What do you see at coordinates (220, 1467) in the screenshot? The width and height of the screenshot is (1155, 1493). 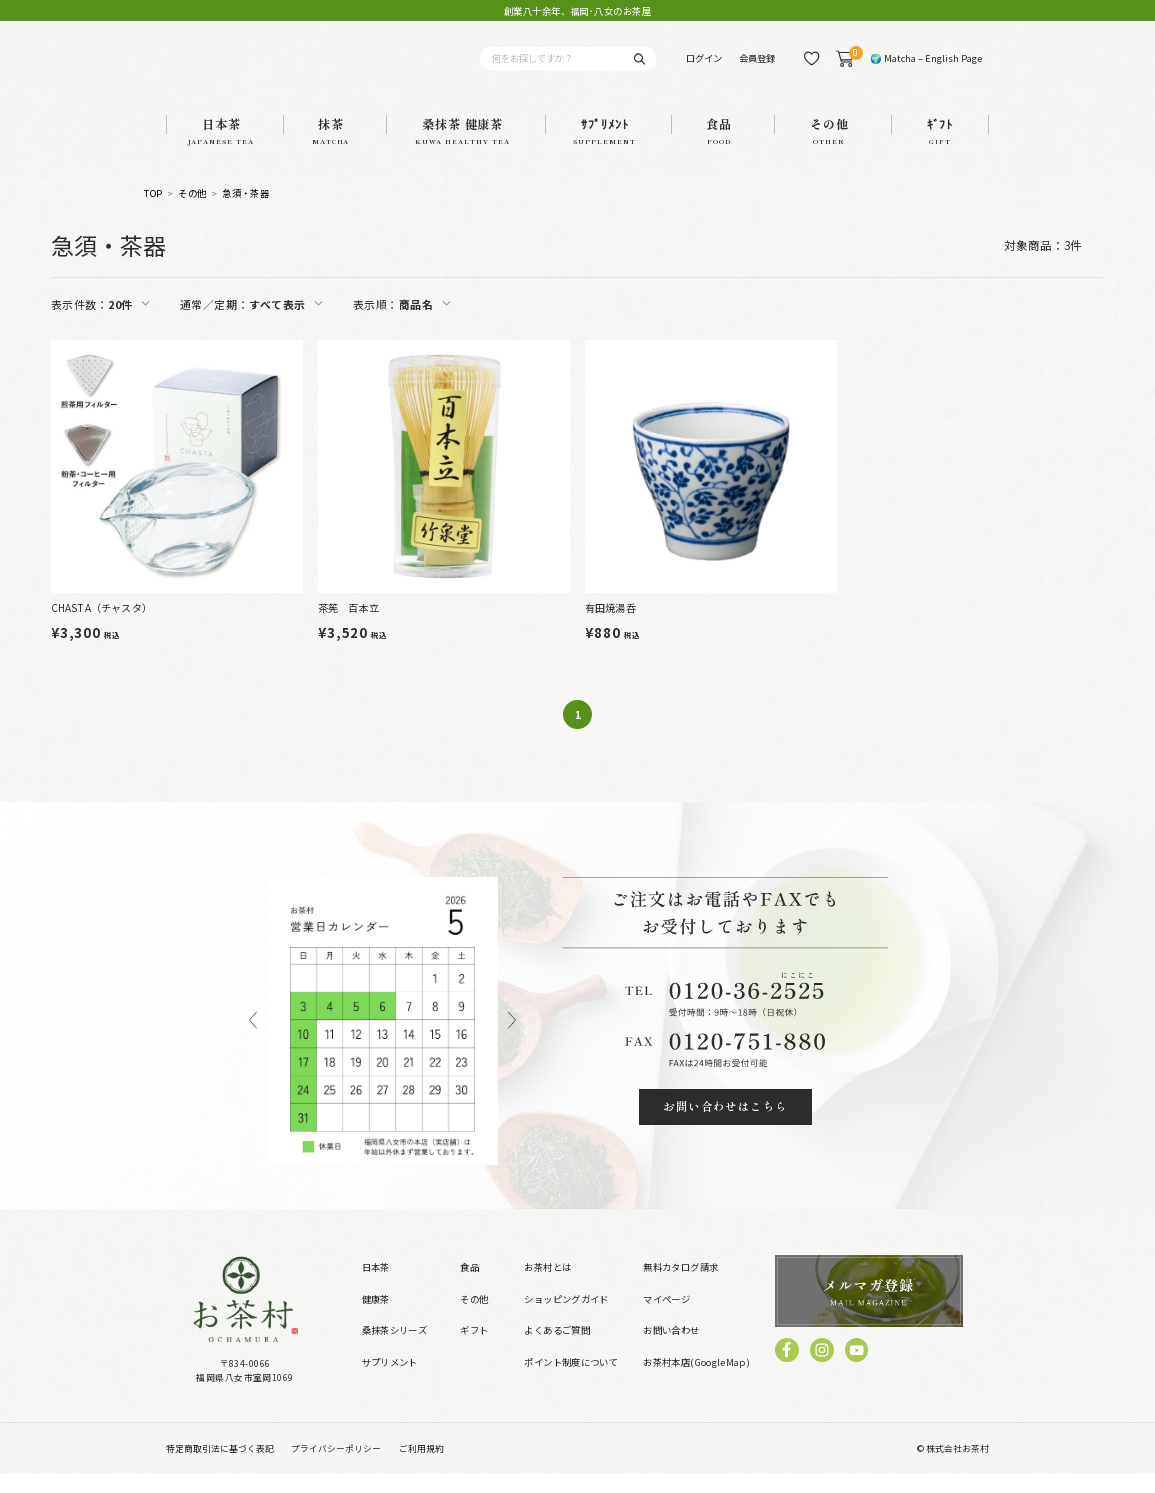 I see `特定商取引法に基づく表記` at bounding box center [220, 1467].